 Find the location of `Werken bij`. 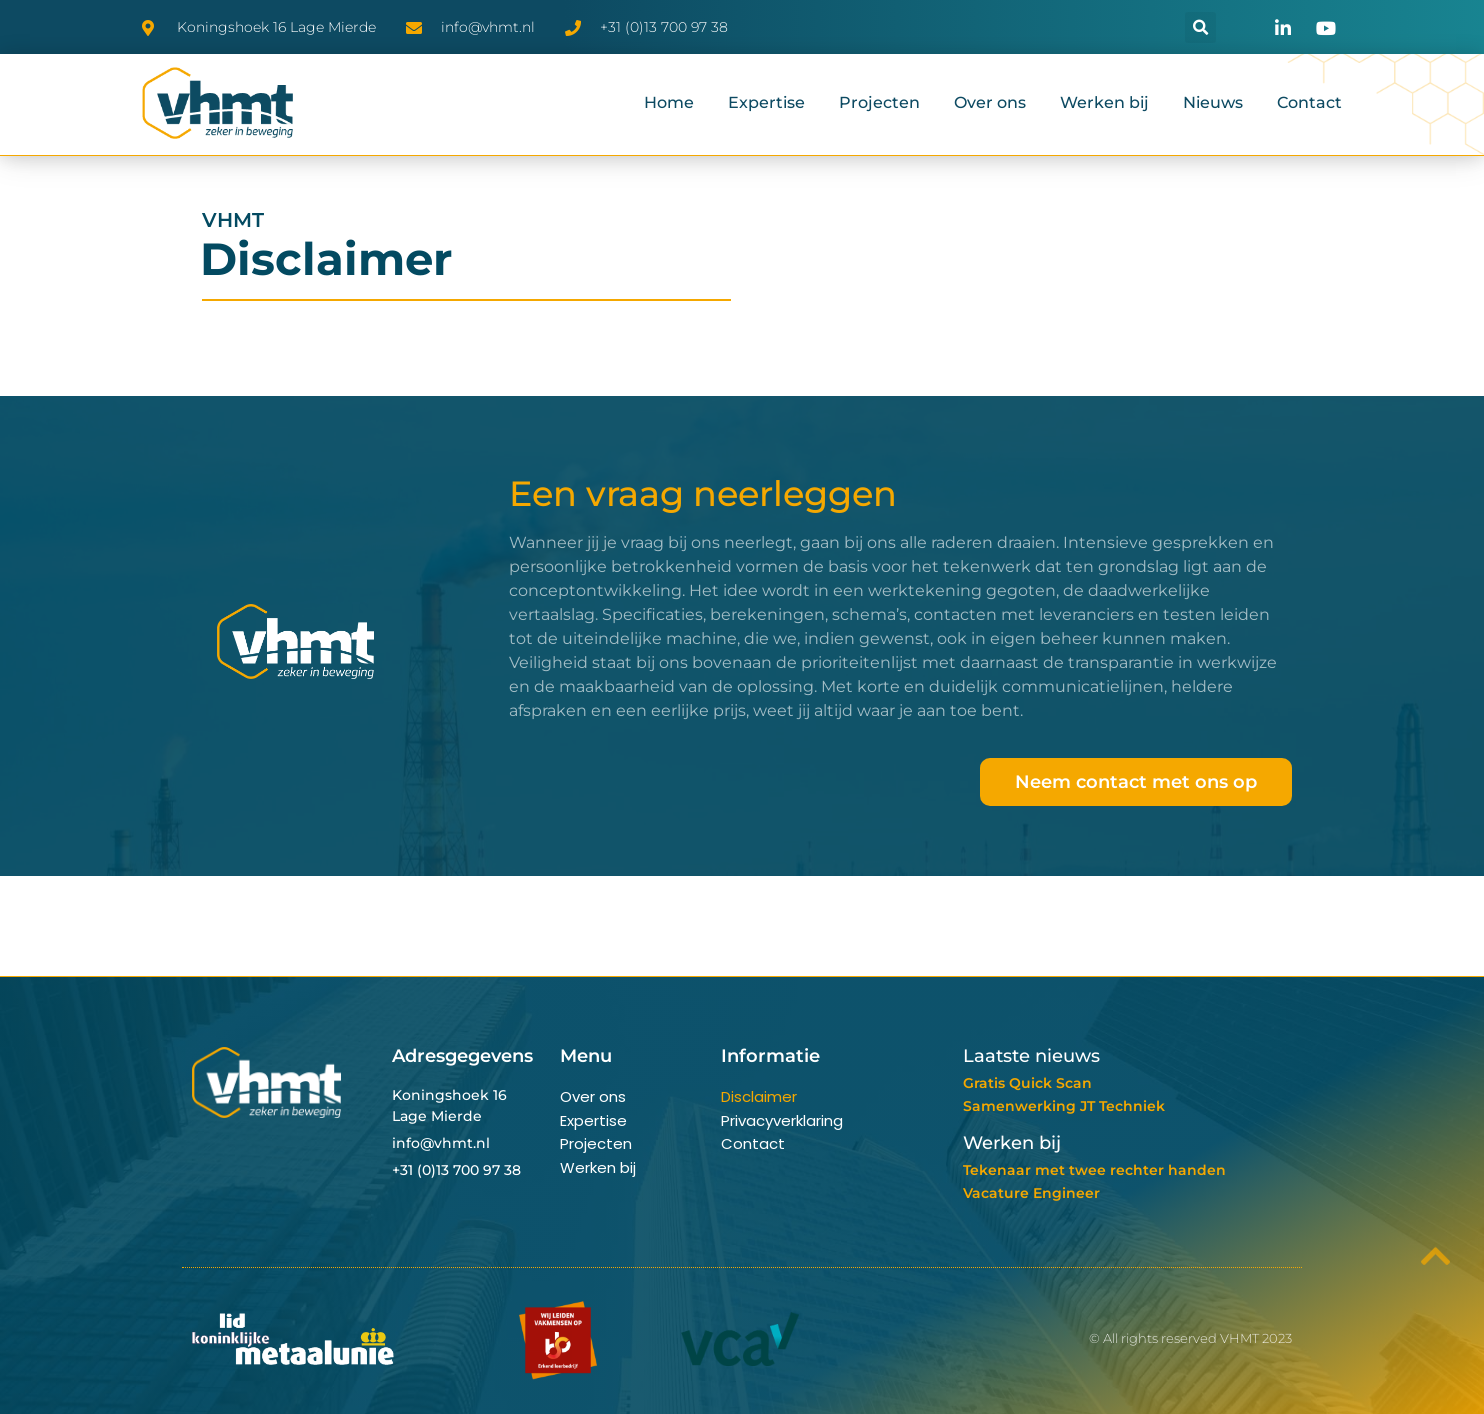

Werken bij is located at coordinates (1104, 102).